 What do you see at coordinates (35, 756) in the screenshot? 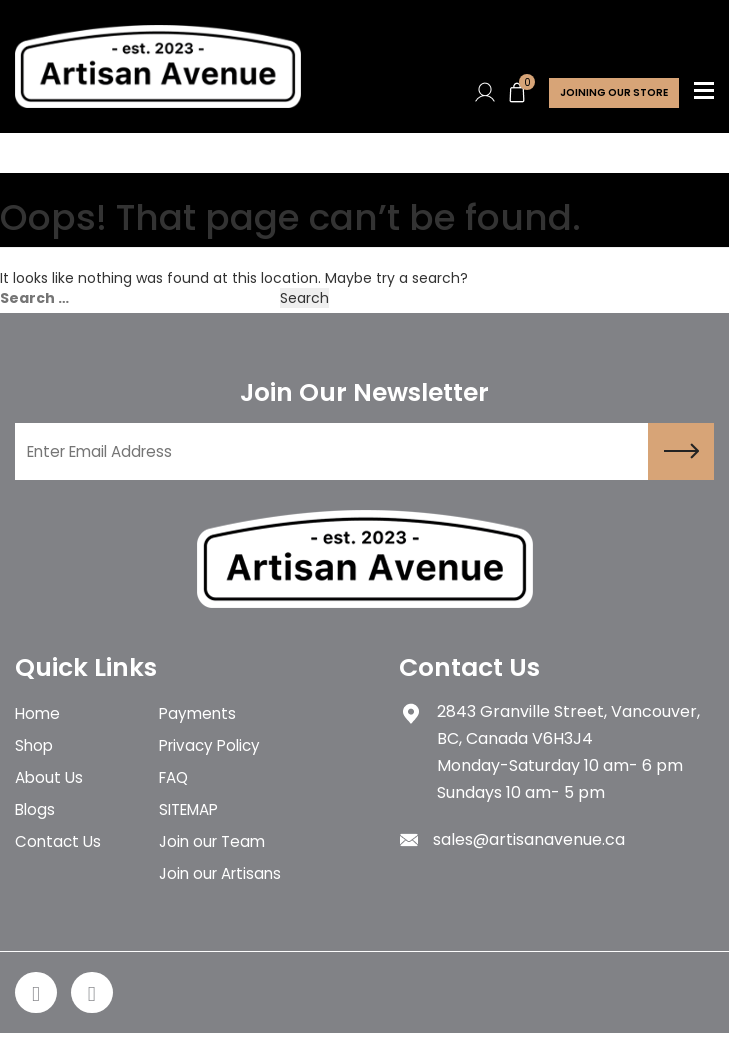
I see `Shop` at bounding box center [35, 756].